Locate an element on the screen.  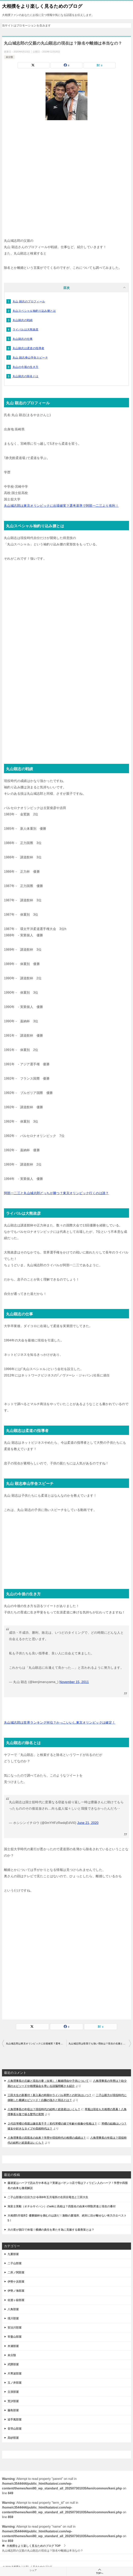
伊勢ケ浜部屋 is located at coordinates (16, 2281).